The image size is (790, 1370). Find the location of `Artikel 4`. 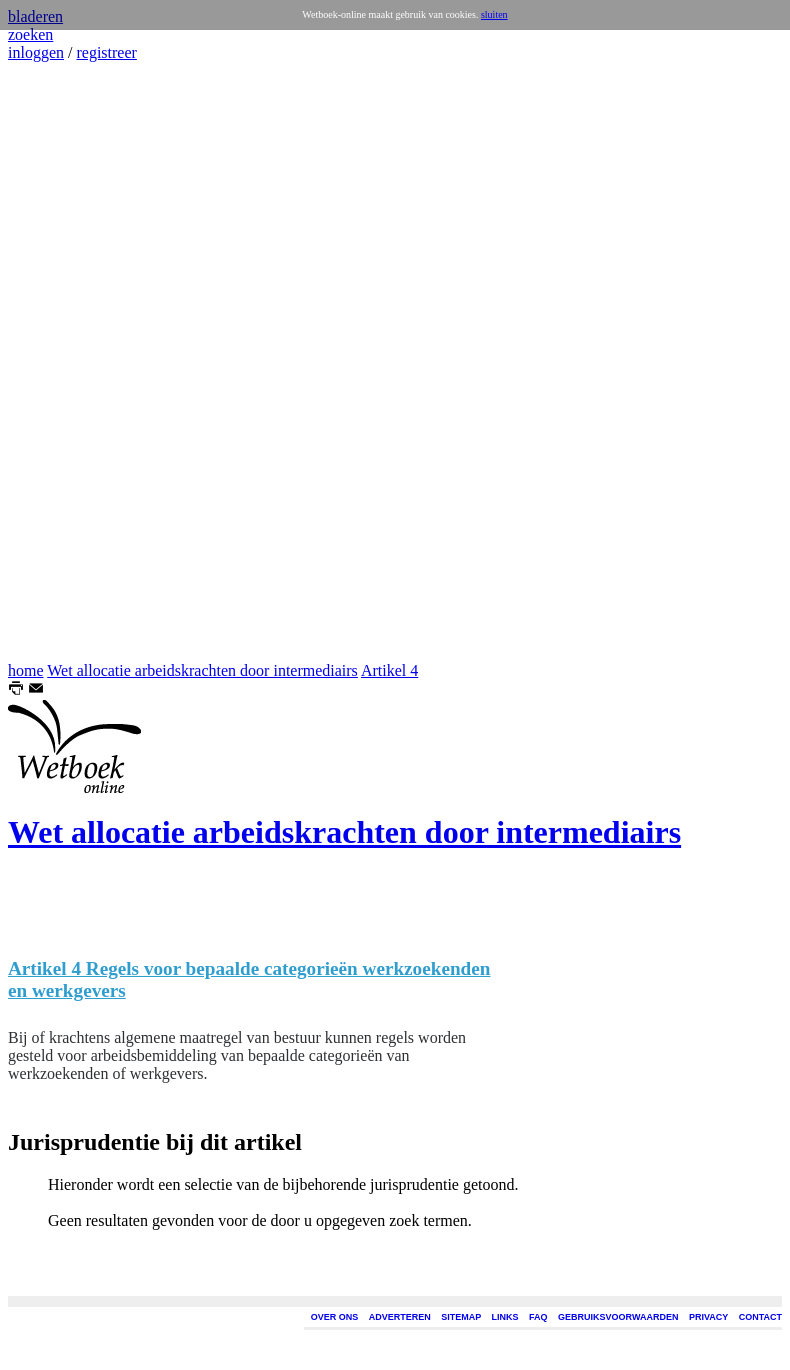

Artikel 4 is located at coordinates (389, 670).